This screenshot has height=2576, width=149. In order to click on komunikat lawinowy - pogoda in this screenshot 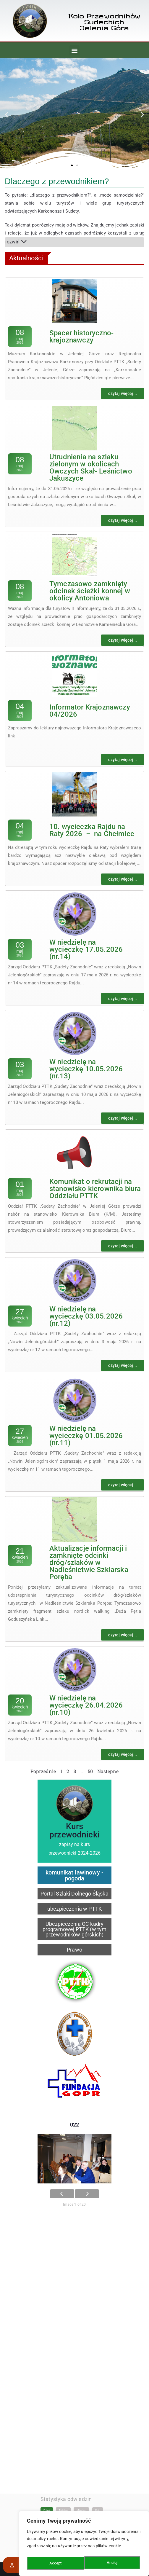, I will do `click(74, 1875)`.